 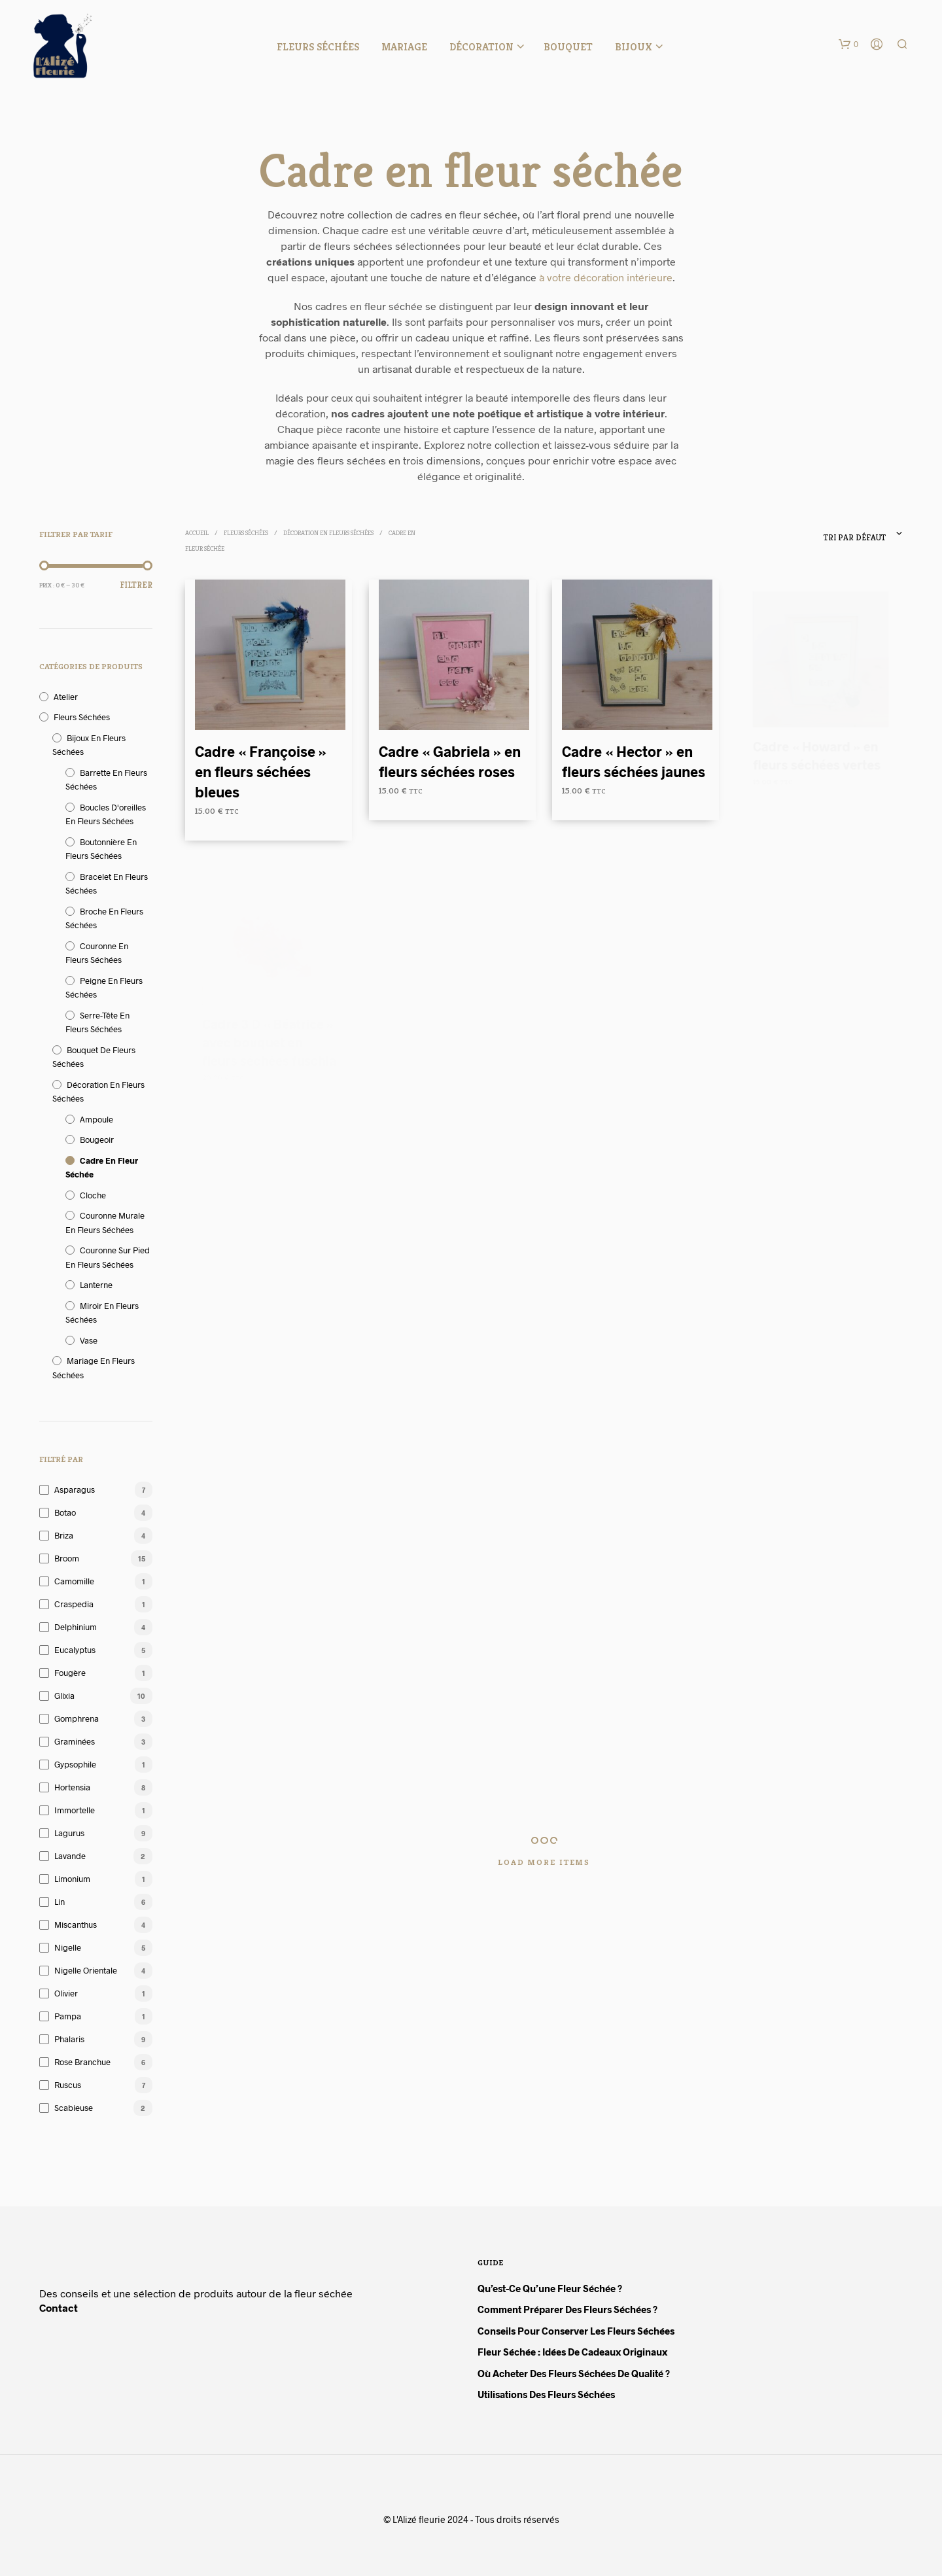 What do you see at coordinates (74, 1489) in the screenshot?
I see `Asparagus` at bounding box center [74, 1489].